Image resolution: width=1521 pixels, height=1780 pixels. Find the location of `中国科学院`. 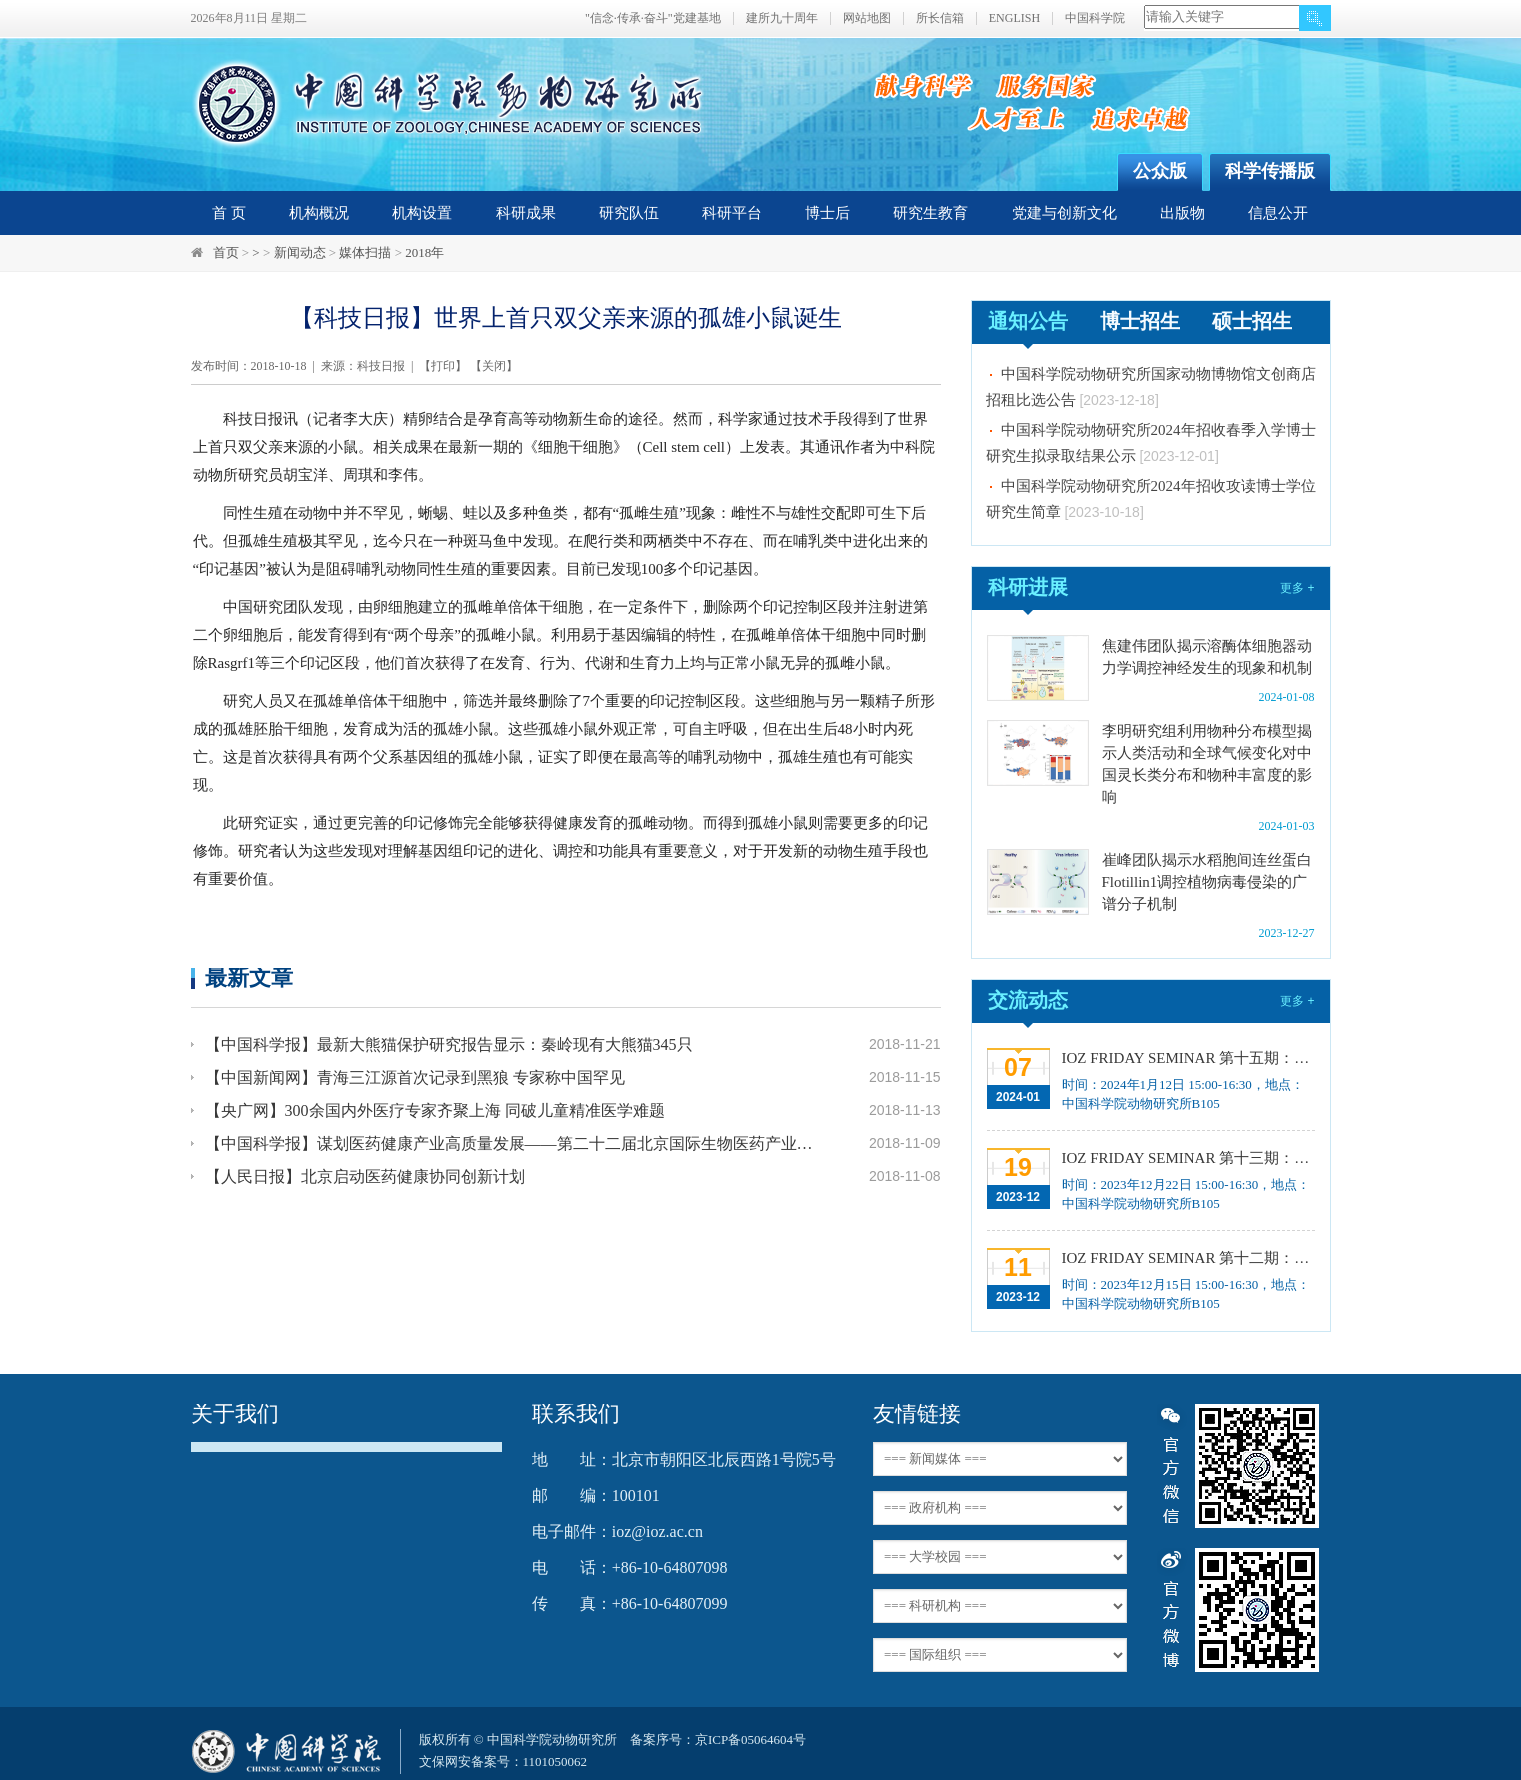

中国科学院 is located at coordinates (1095, 18).